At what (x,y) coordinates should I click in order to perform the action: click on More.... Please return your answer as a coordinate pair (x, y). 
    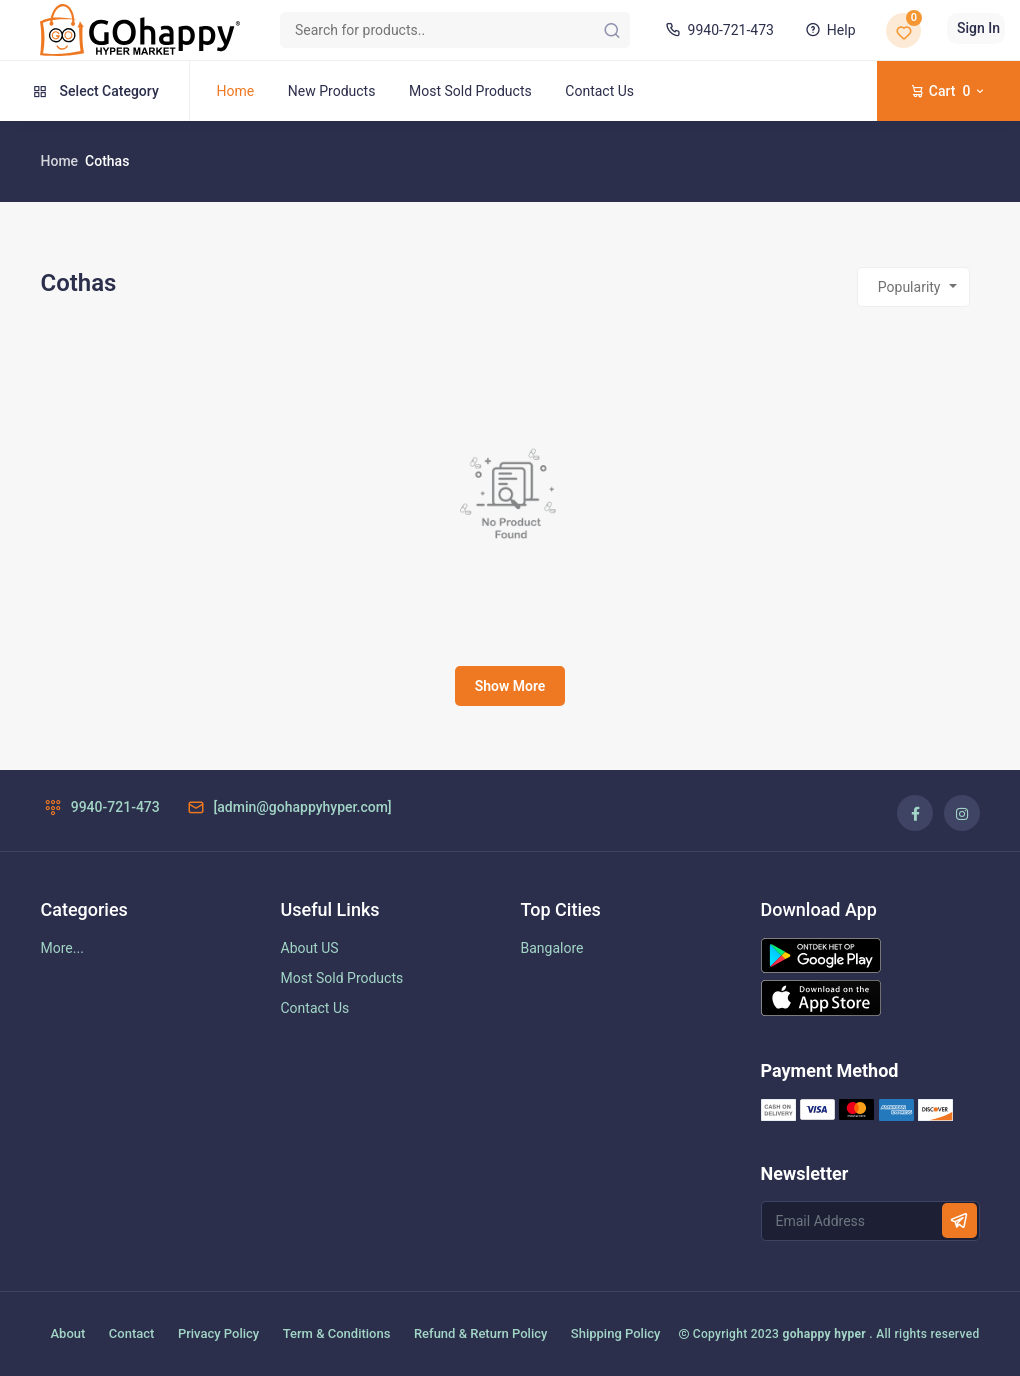
    Looking at the image, I should click on (62, 948).